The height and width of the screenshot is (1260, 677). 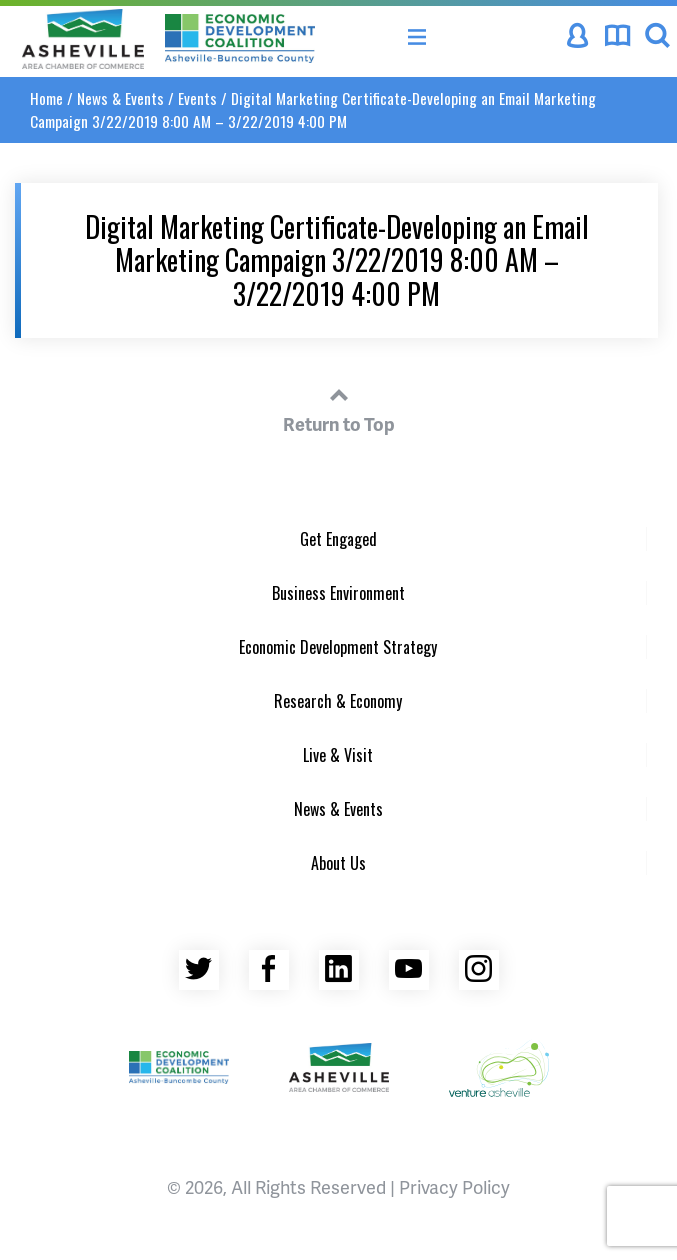 What do you see at coordinates (46, 98) in the screenshot?
I see `Home` at bounding box center [46, 98].